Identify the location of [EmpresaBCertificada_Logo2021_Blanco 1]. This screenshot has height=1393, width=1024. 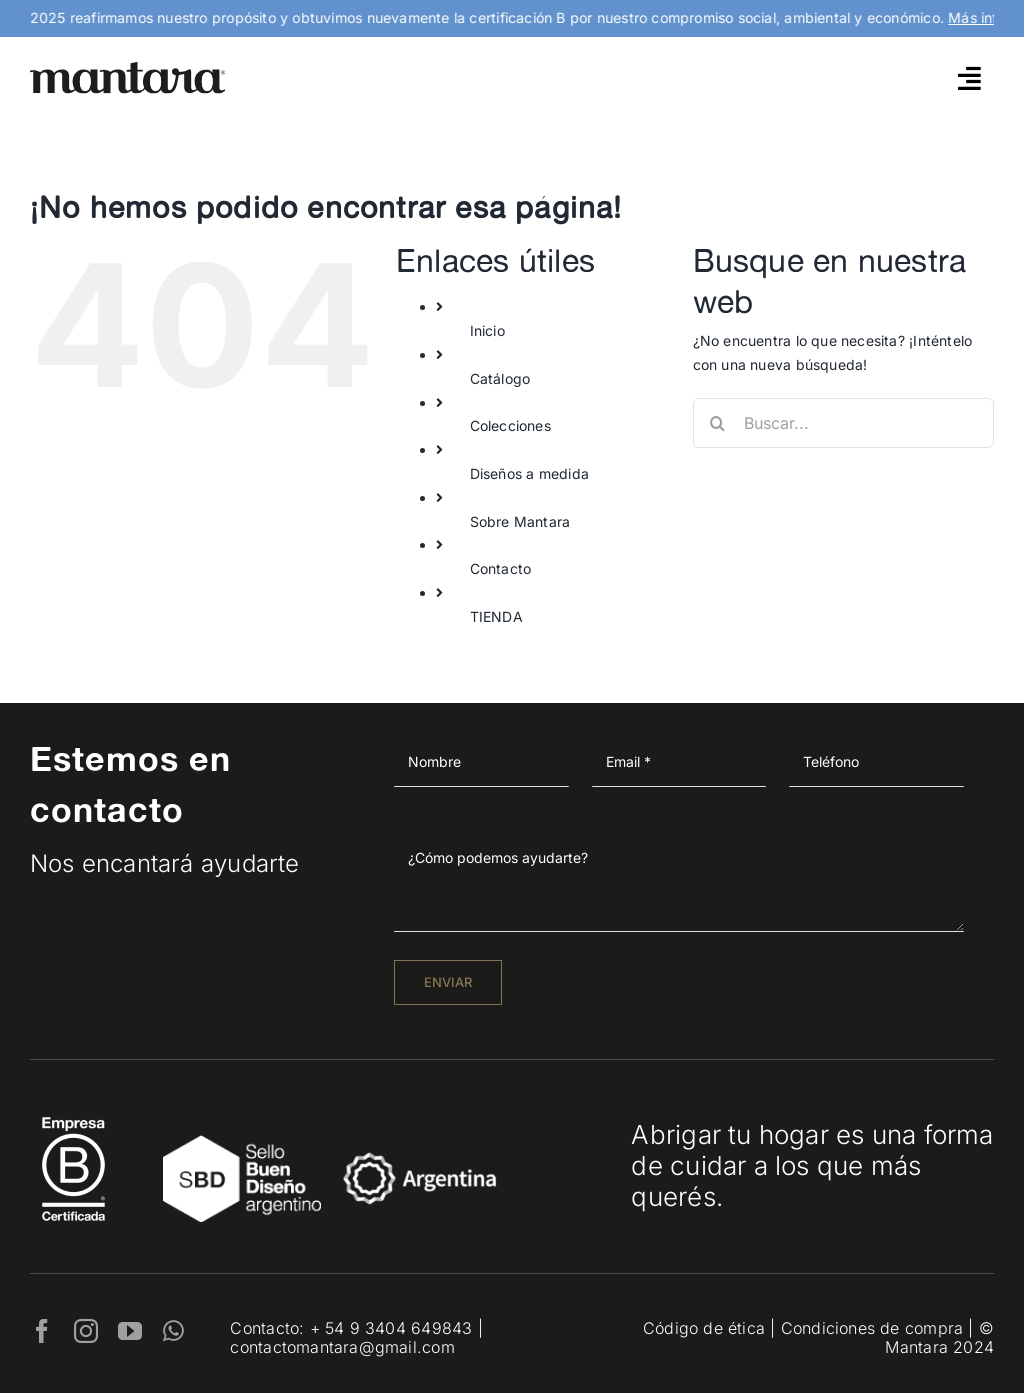
(73, 1111).